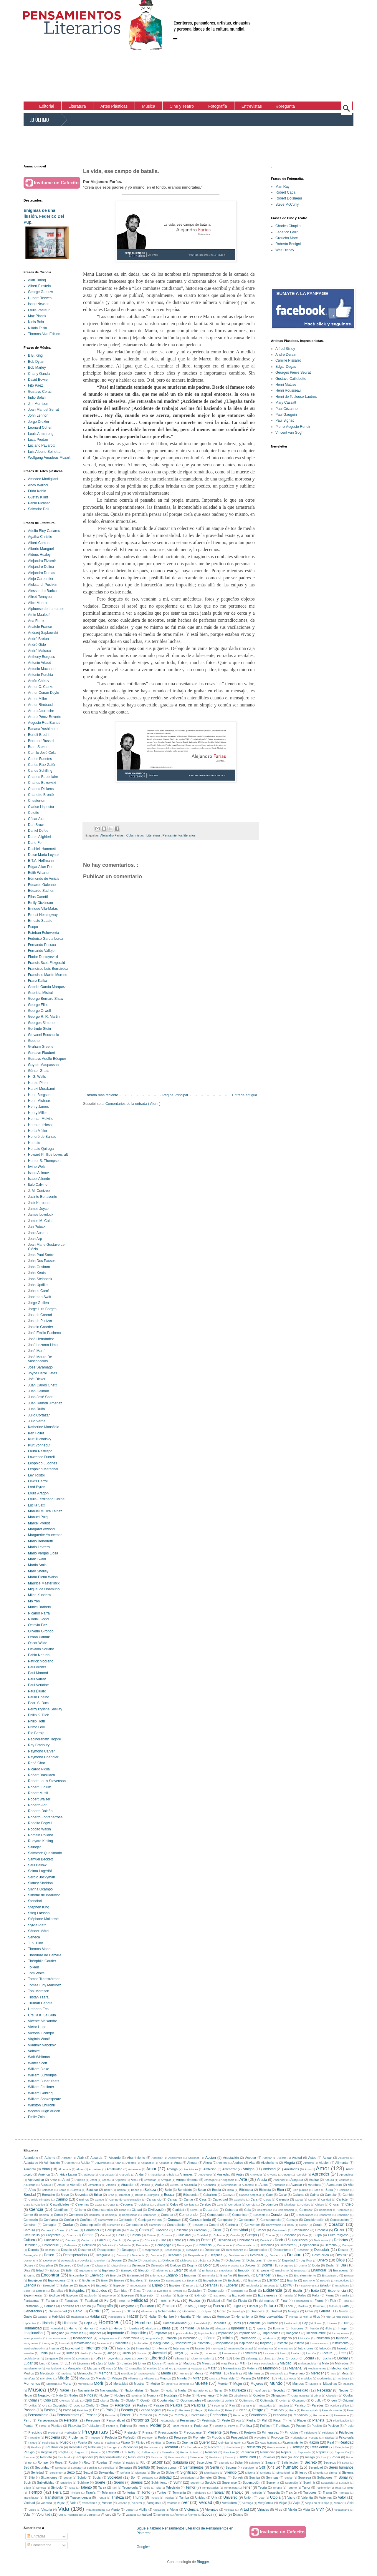 Image resolution: width=377 pixels, height=2576 pixels. What do you see at coordinates (212, 2249) in the screenshot?
I see `Descansar` at bounding box center [212, 2249].